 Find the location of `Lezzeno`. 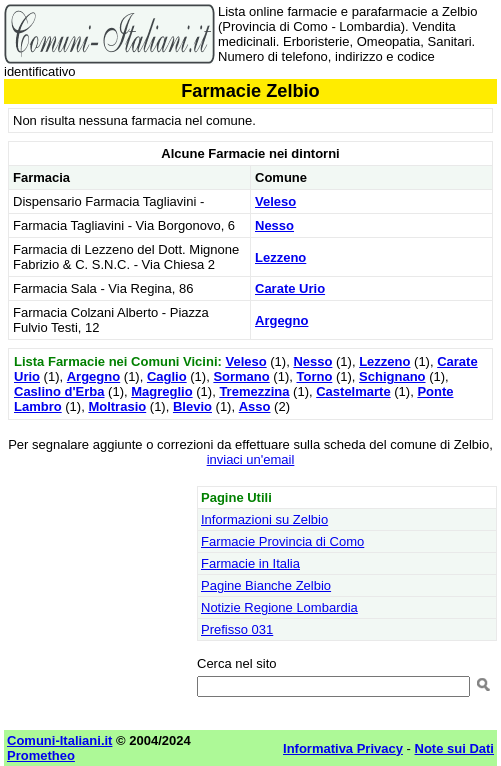

Lezzeno is located at coordinates (280, 257).